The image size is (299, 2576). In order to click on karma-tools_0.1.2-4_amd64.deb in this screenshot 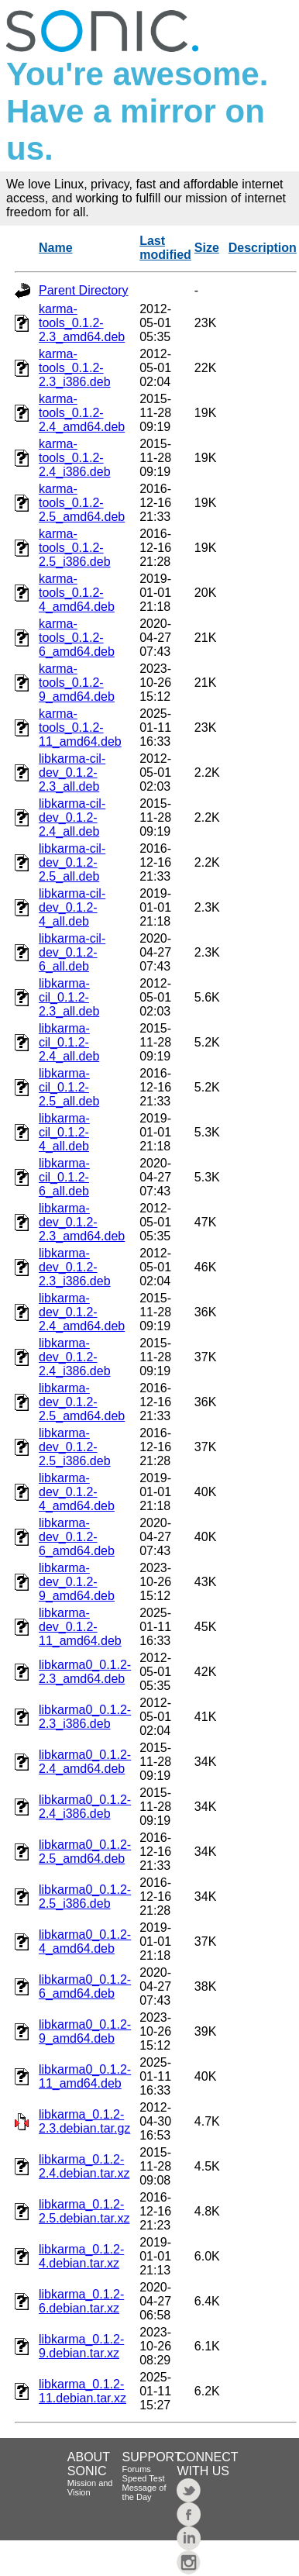, I will do `click(77, 592)`.